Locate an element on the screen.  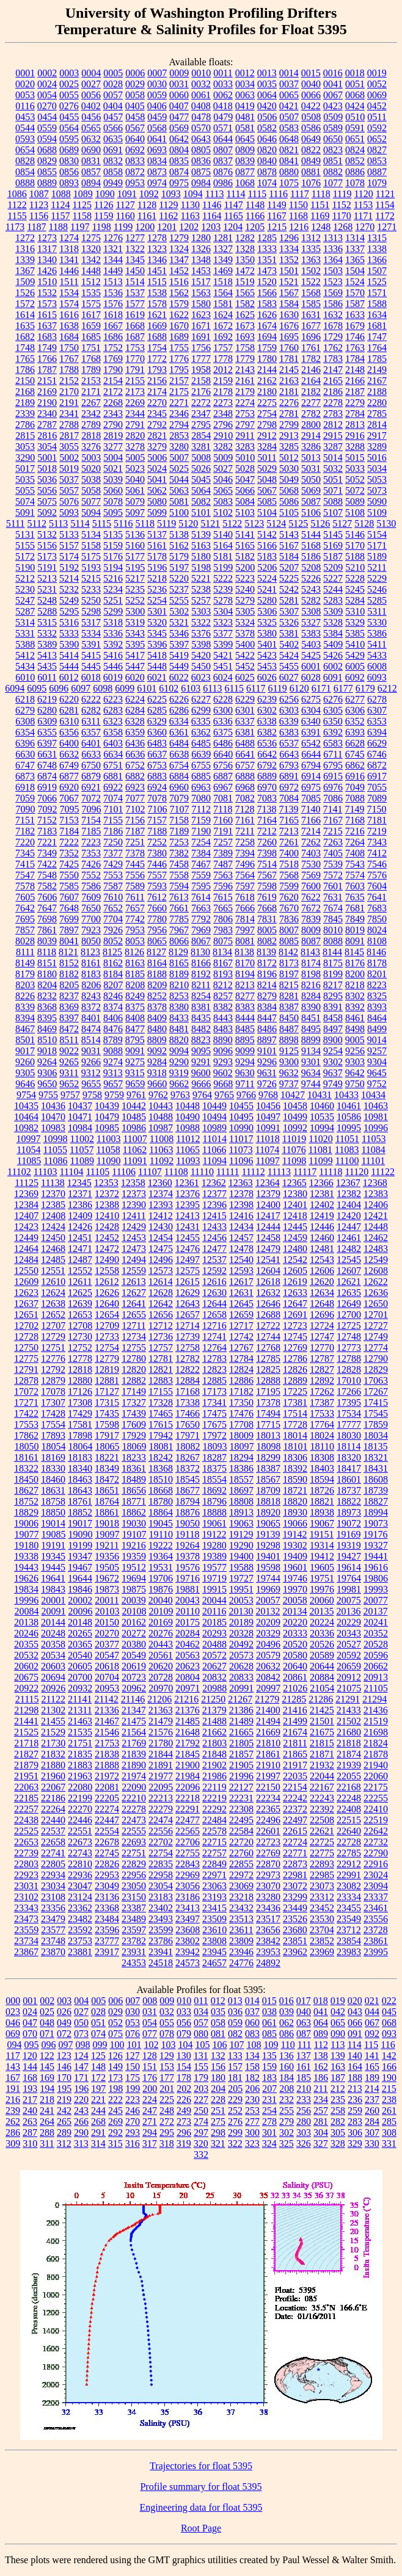
0650 is located at coordinates (333, 139).